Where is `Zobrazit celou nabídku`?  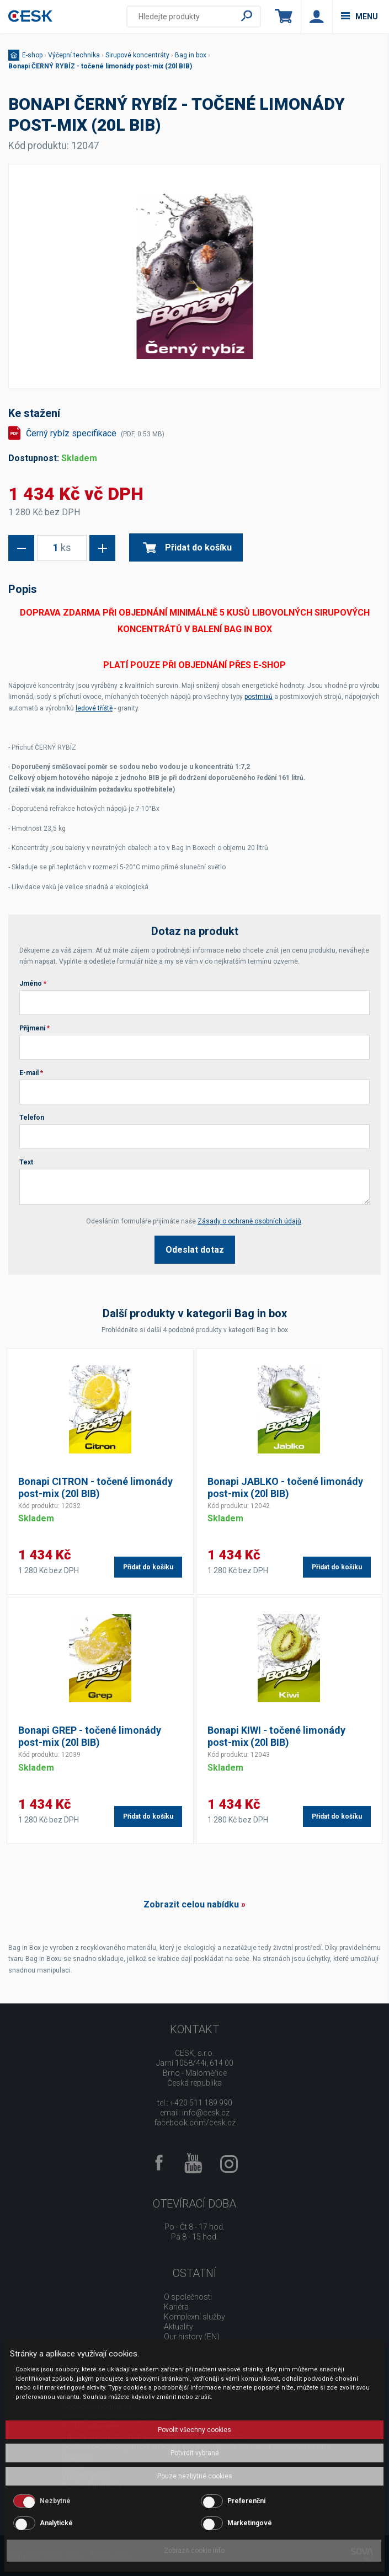
Zobrazit celou nabídku is located at coordinates (191, 1904).